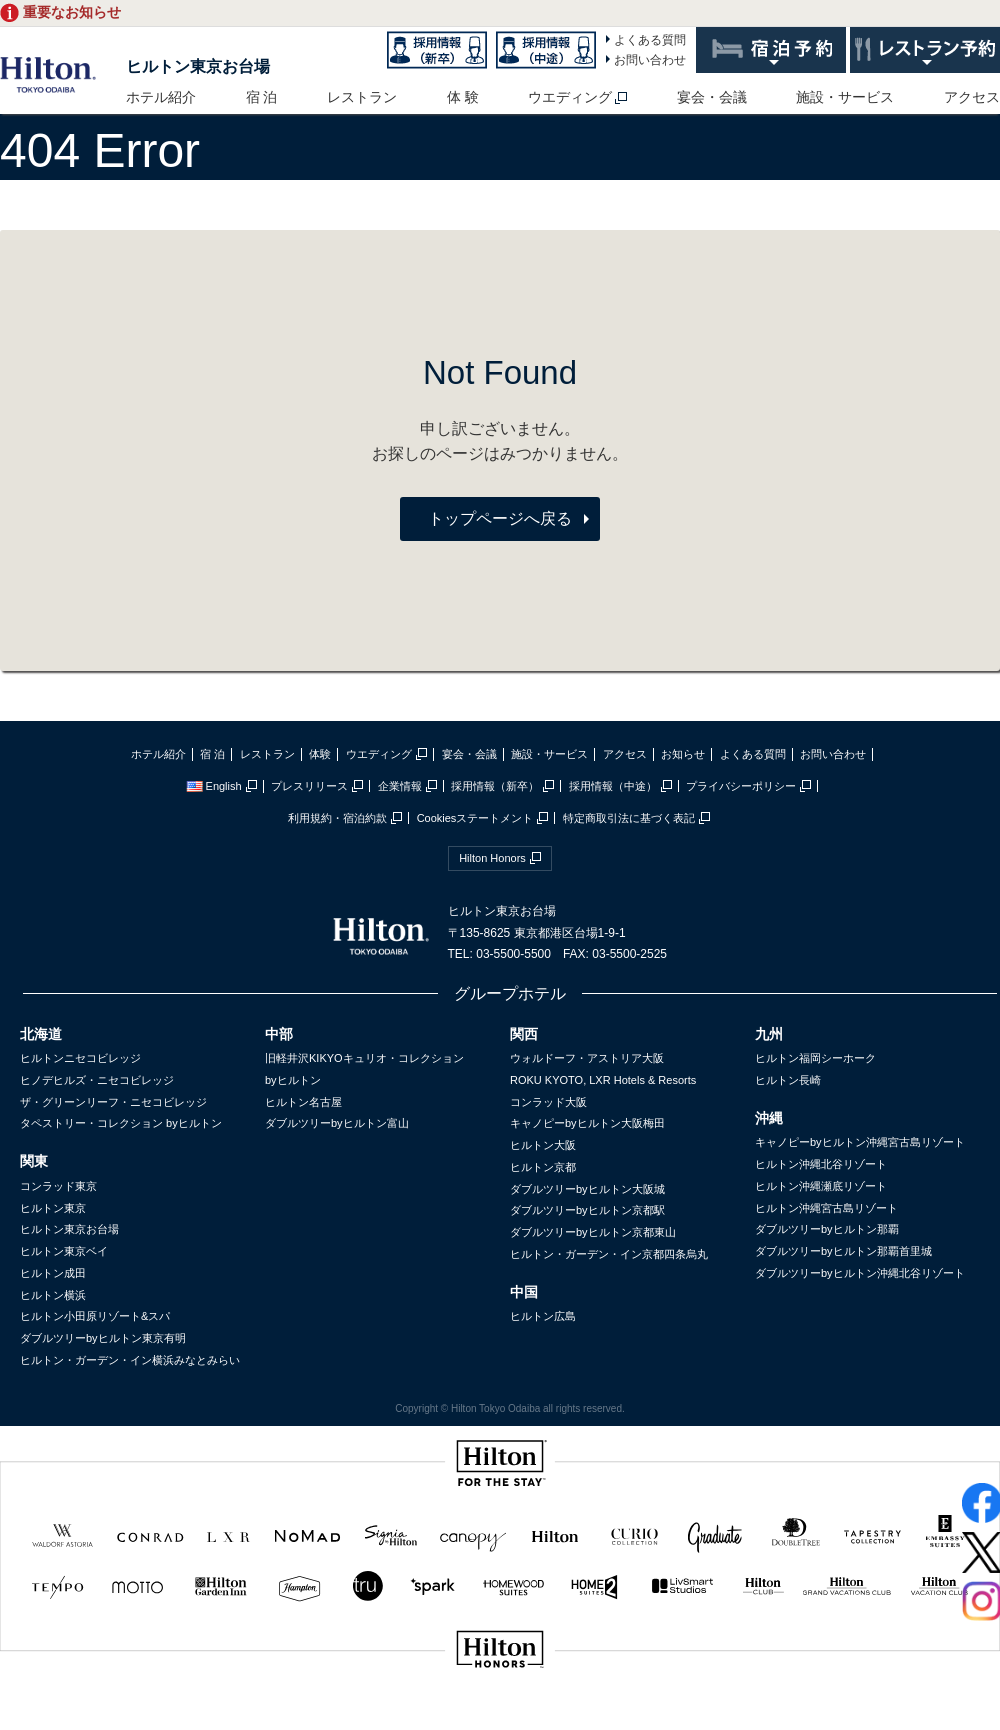  I want to click on ダブルツリーbyヒルトン那覇首里城, so click(843, 1251).